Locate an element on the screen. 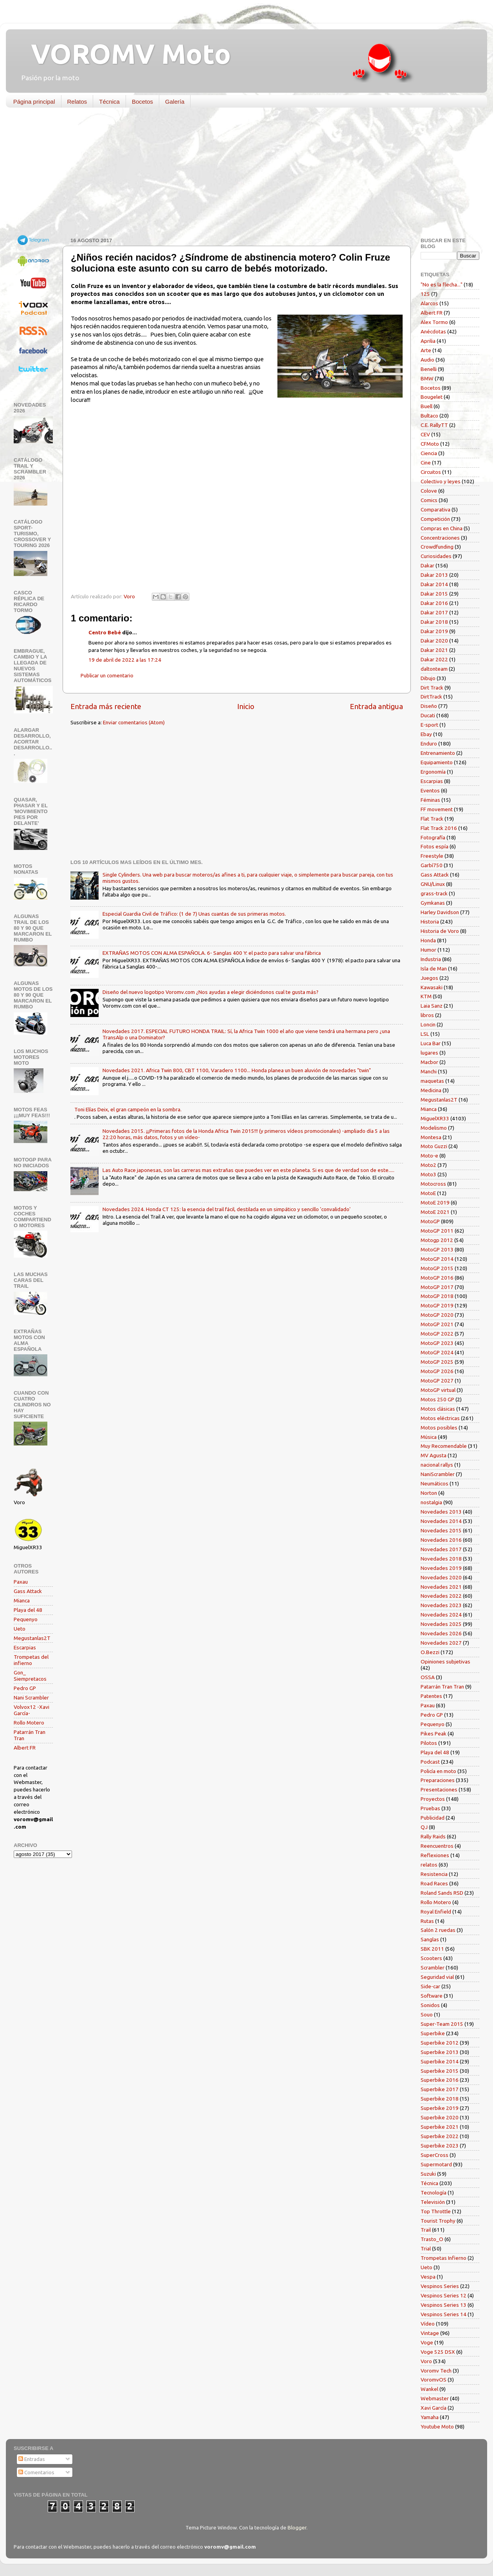 The width and height of the screenshot is (493, 2576). Eventos is located at coordinates (430, 790).